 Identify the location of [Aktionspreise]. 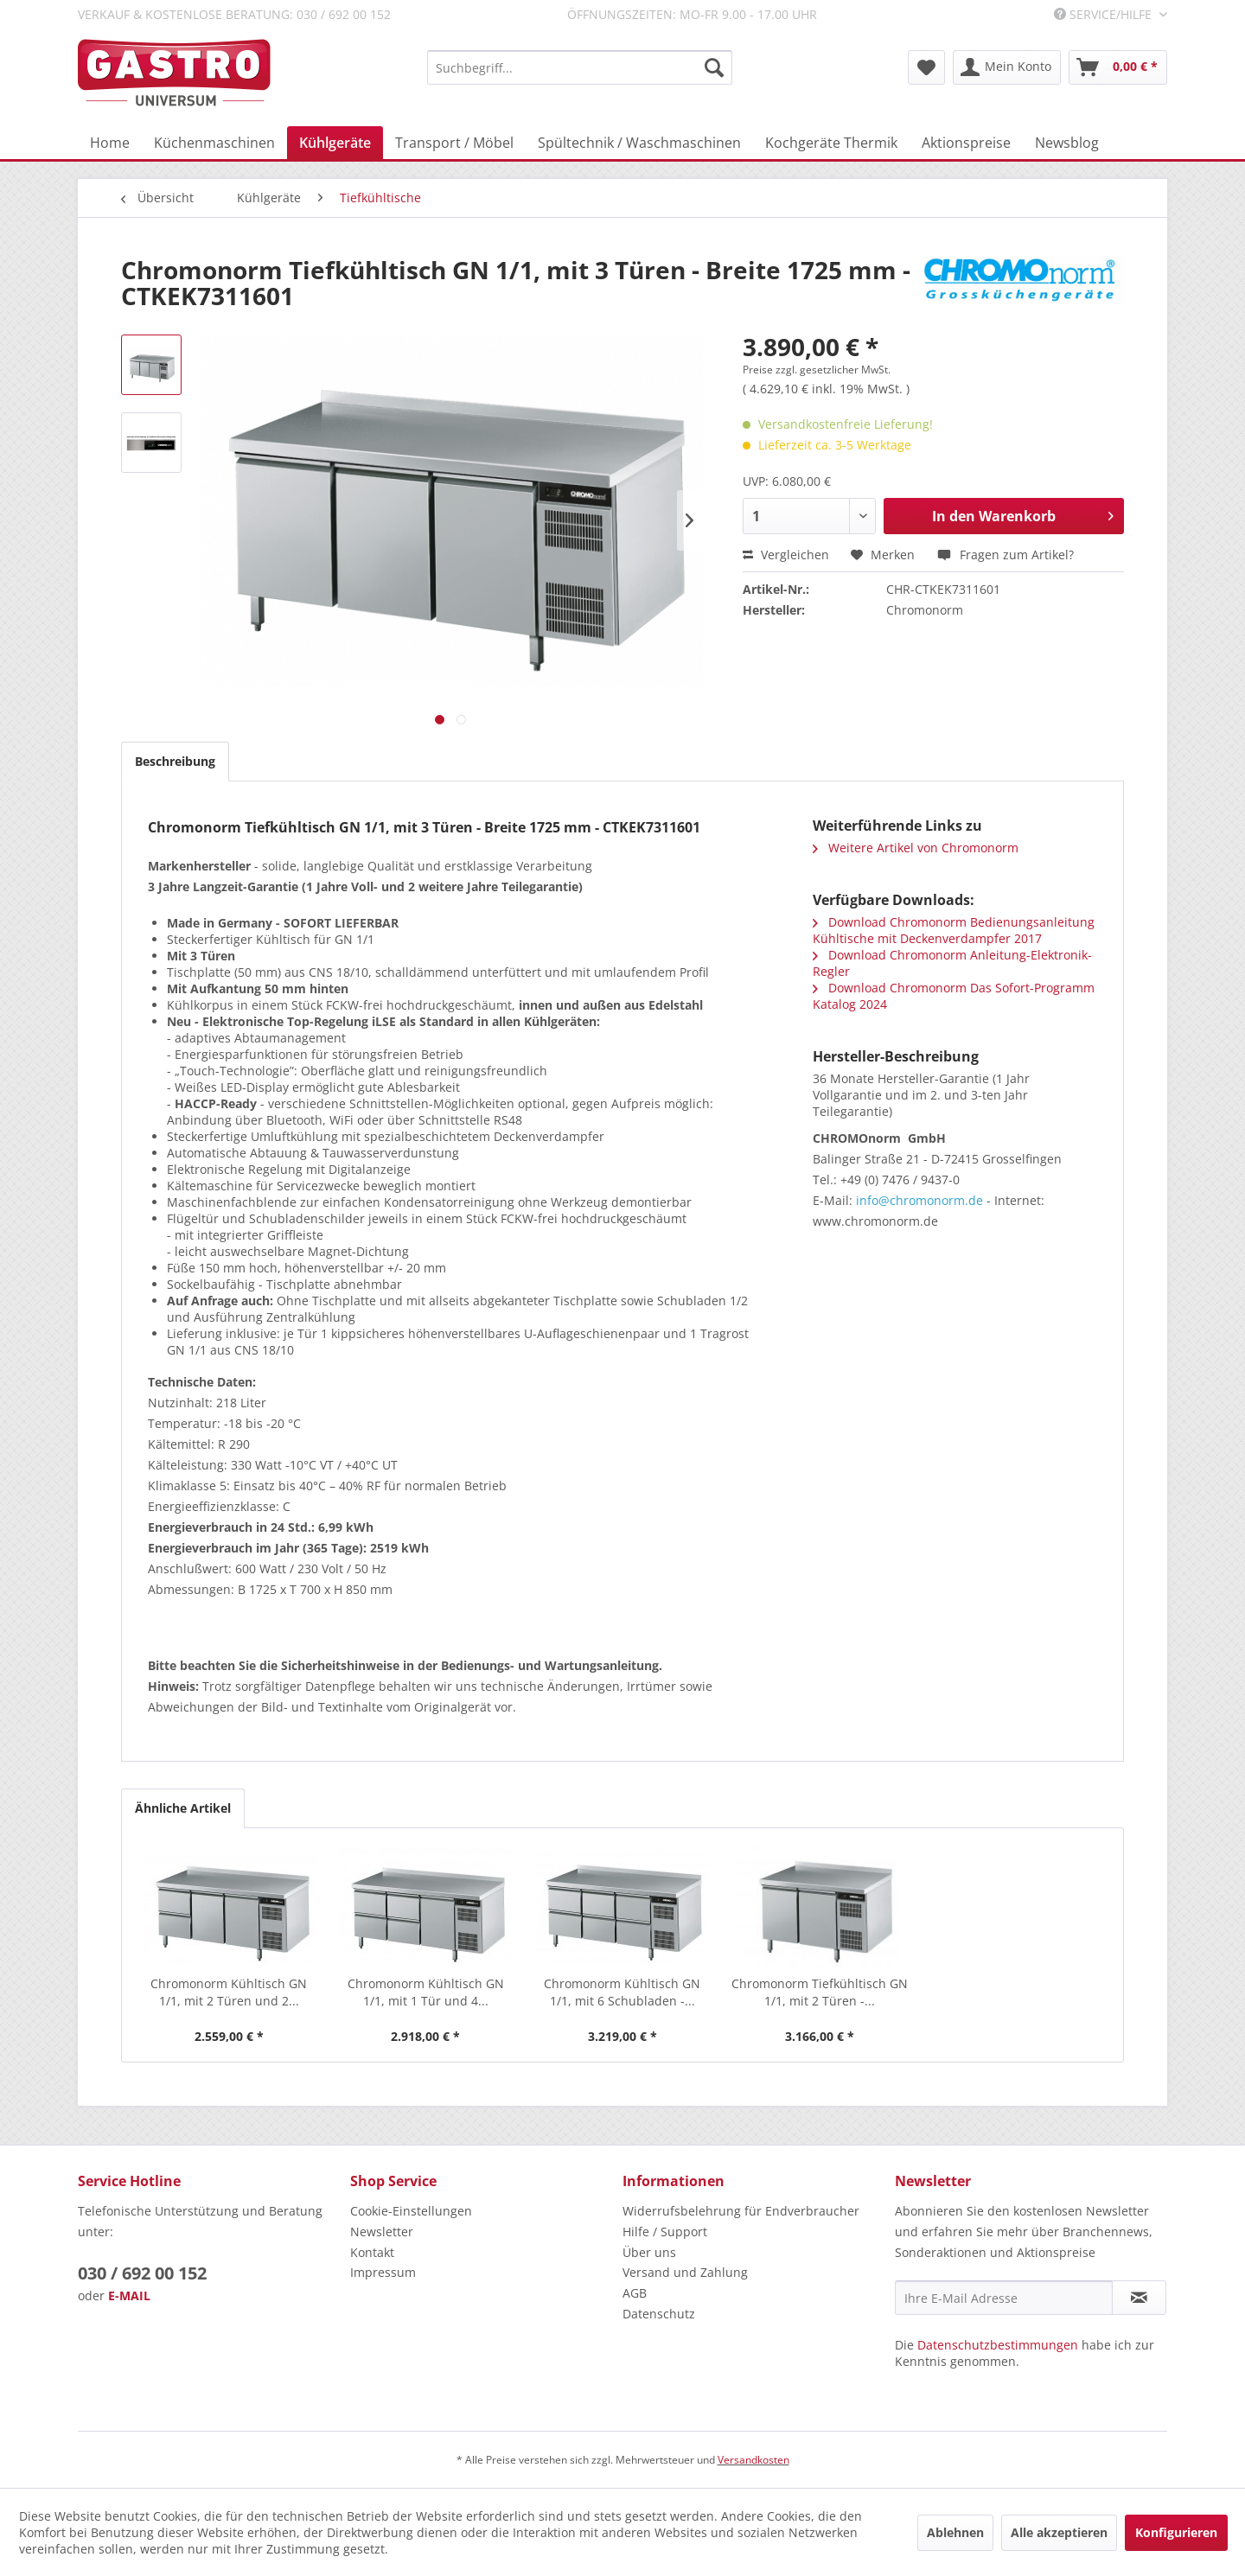
(966, 142).